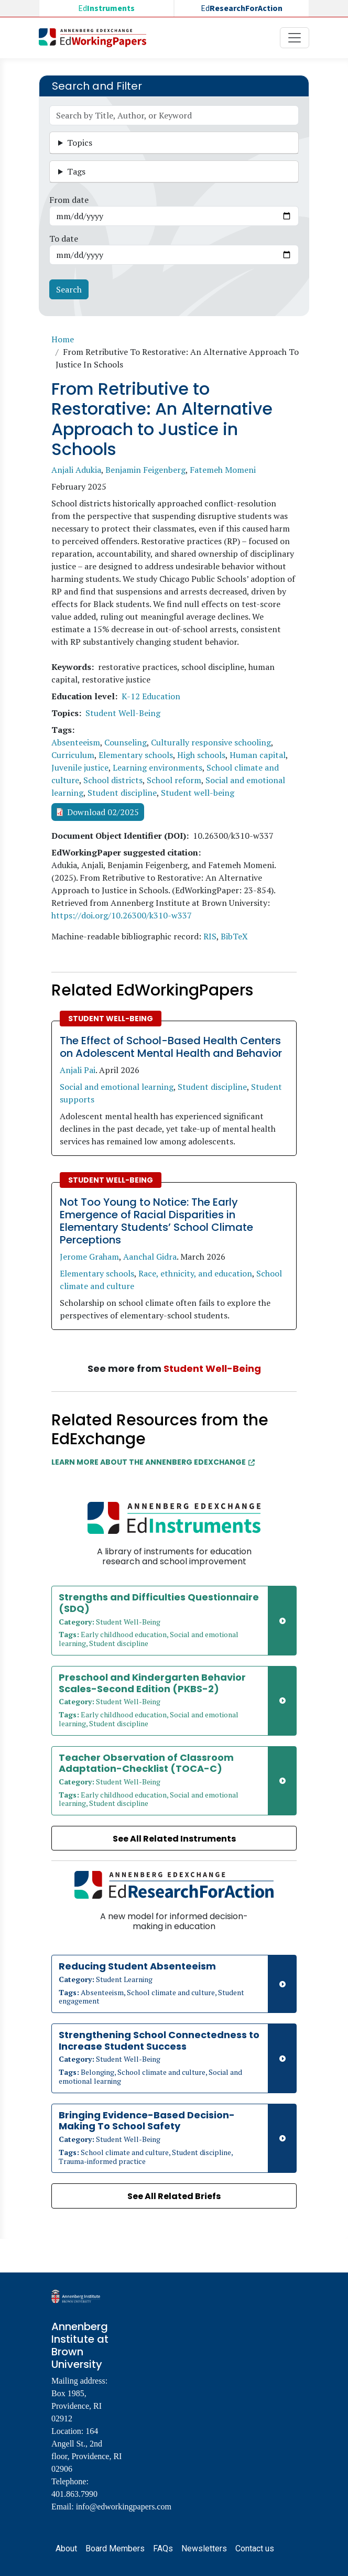 The image size is (348, 2576). I want to click on Home, so click(62, 339).